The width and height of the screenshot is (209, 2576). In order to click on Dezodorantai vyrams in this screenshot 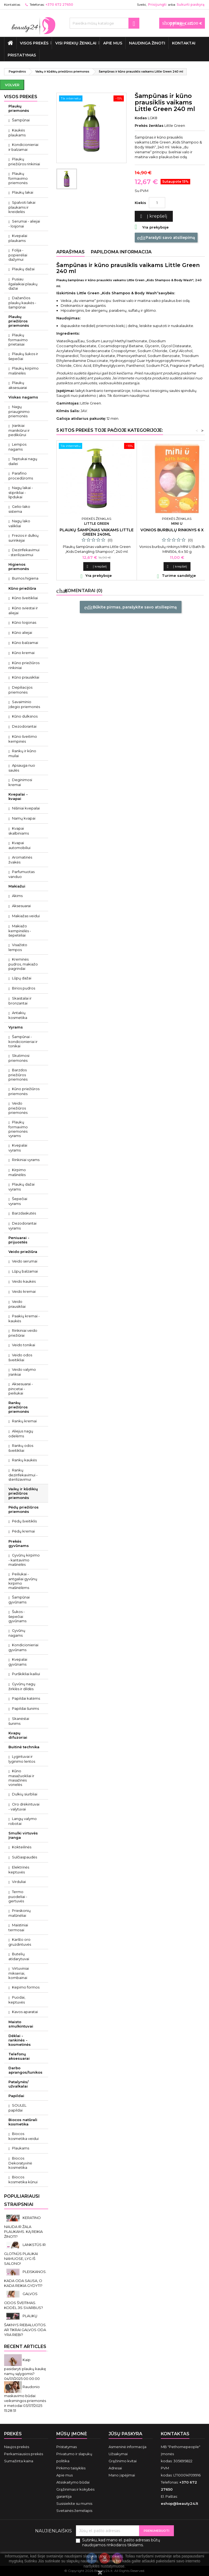, I will do `click(22, 1225)`.